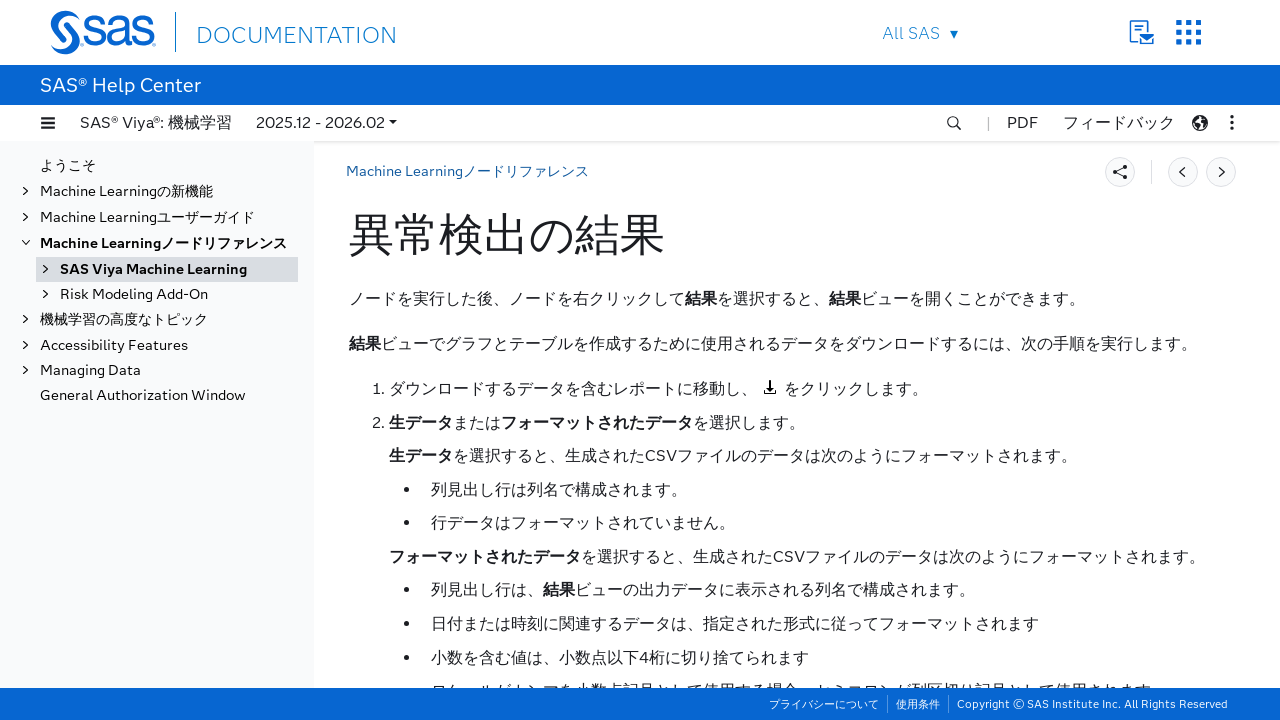 Image resolution: width=1280 pixels, height=720 pixels. Describe the element at coordinates (129, 567) in the screenshot. I see `クラスタリング` at that location.